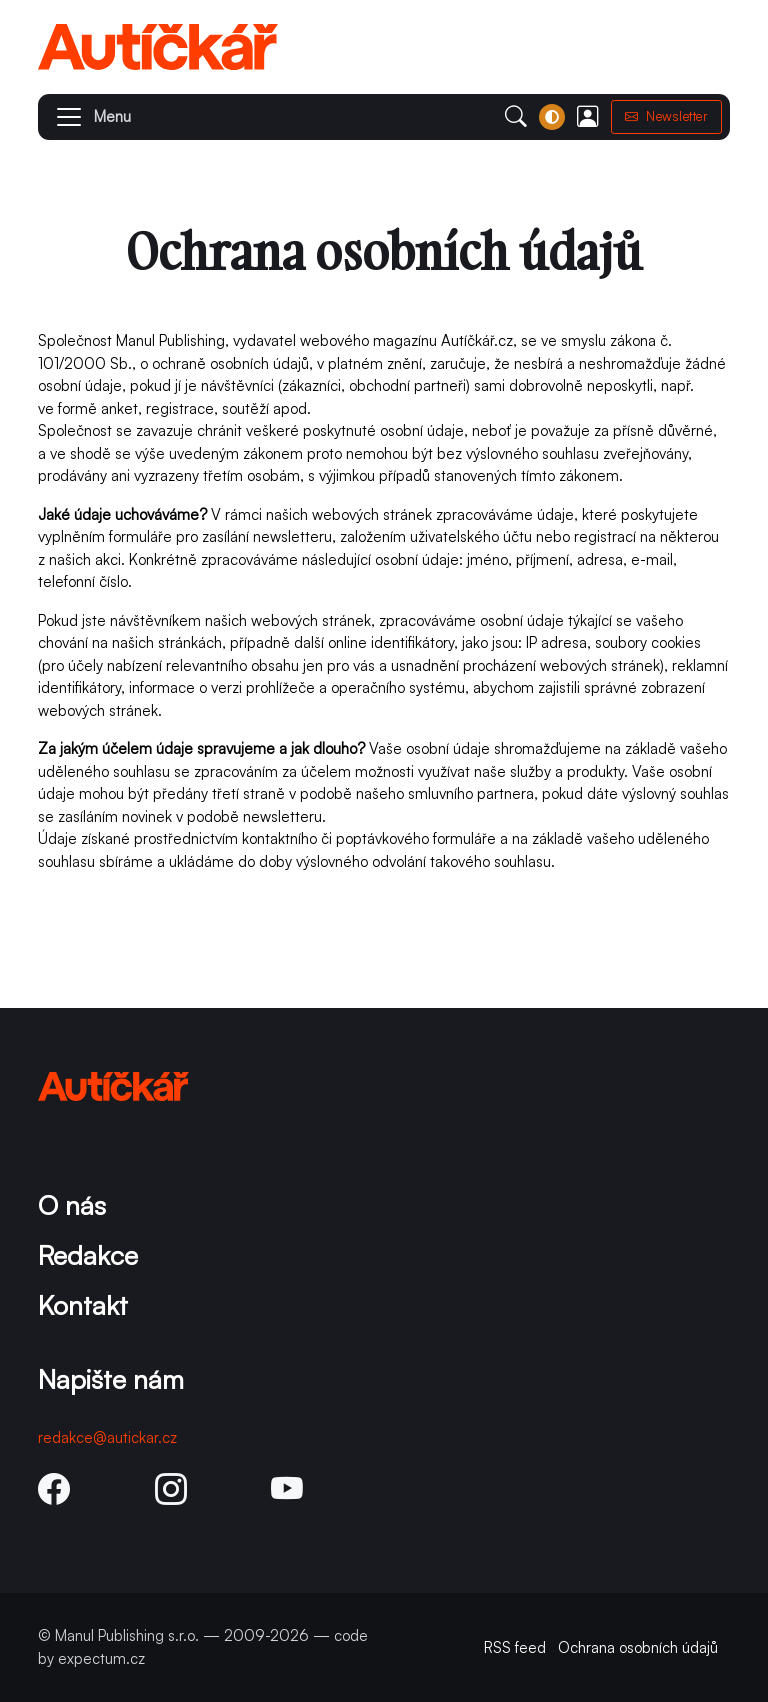  What do you see at coordinates (72, 1204) in the screenshot?
I see `O nás` at bounding box center [72, 1204].